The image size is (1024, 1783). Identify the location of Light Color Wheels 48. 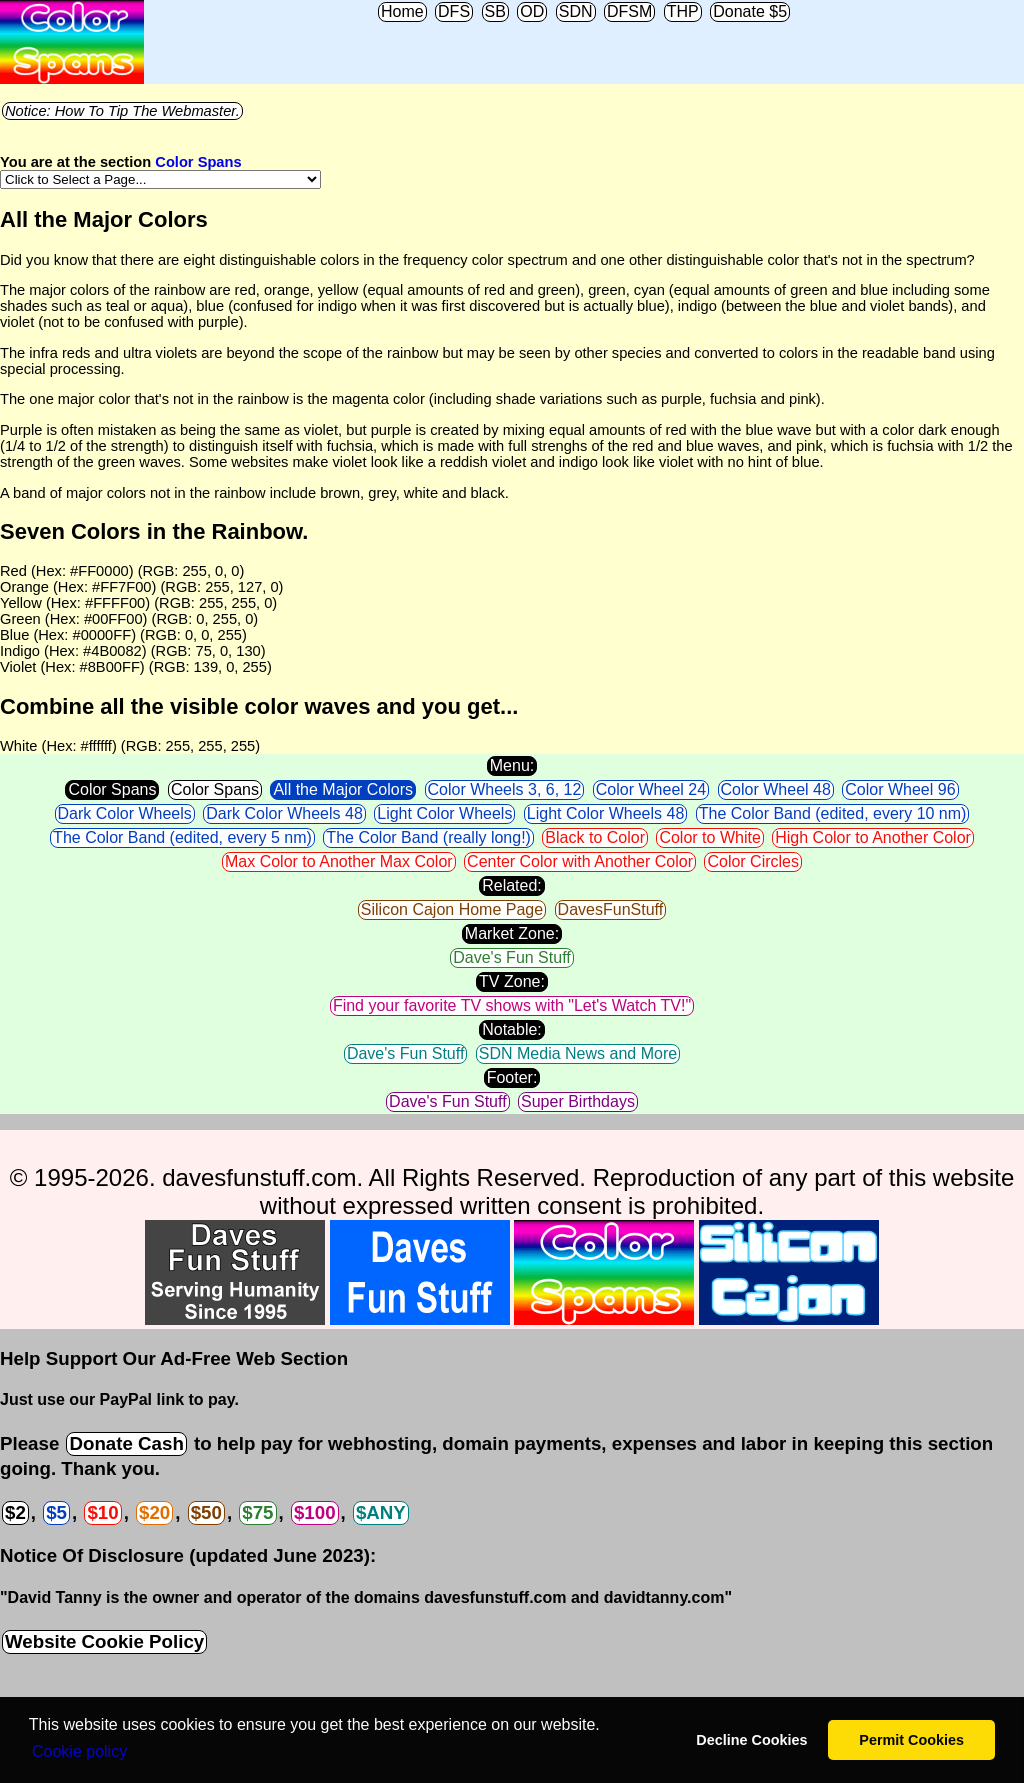
(605, 813).